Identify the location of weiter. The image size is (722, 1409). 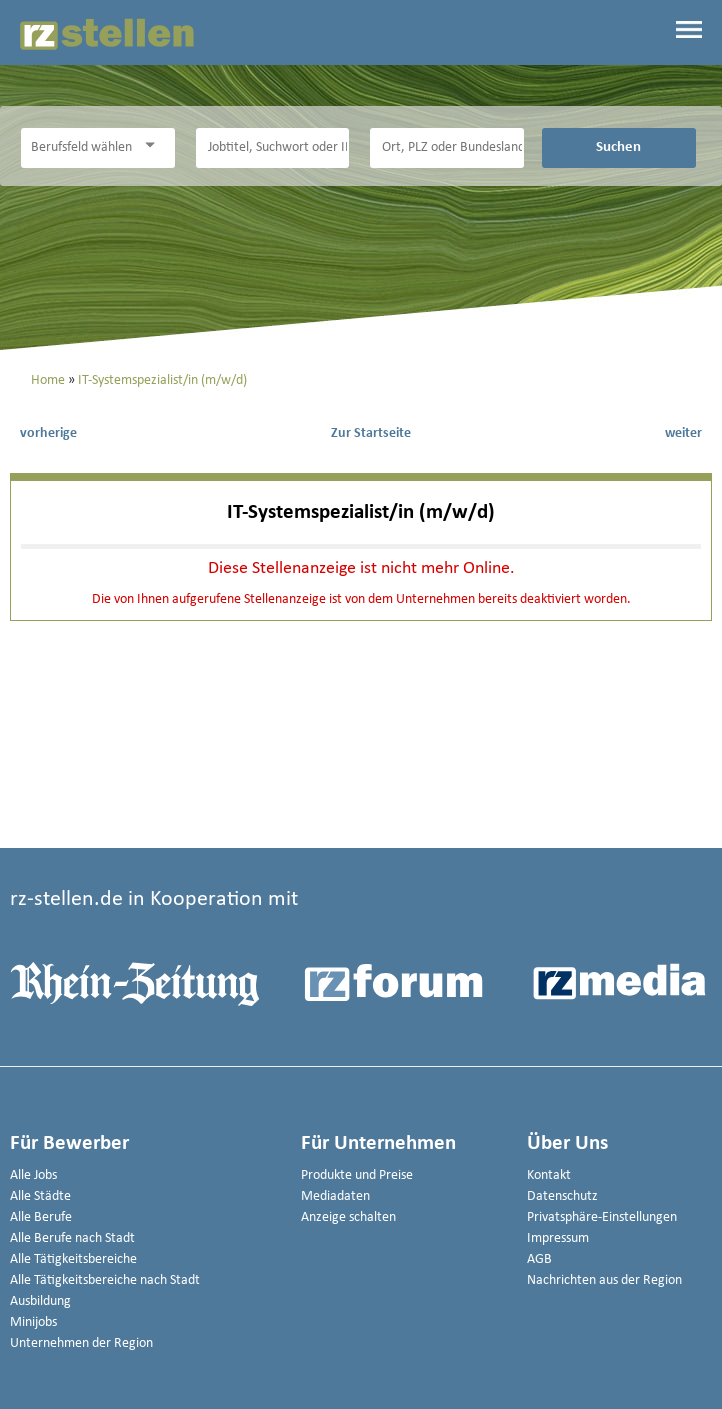
(683, 433).